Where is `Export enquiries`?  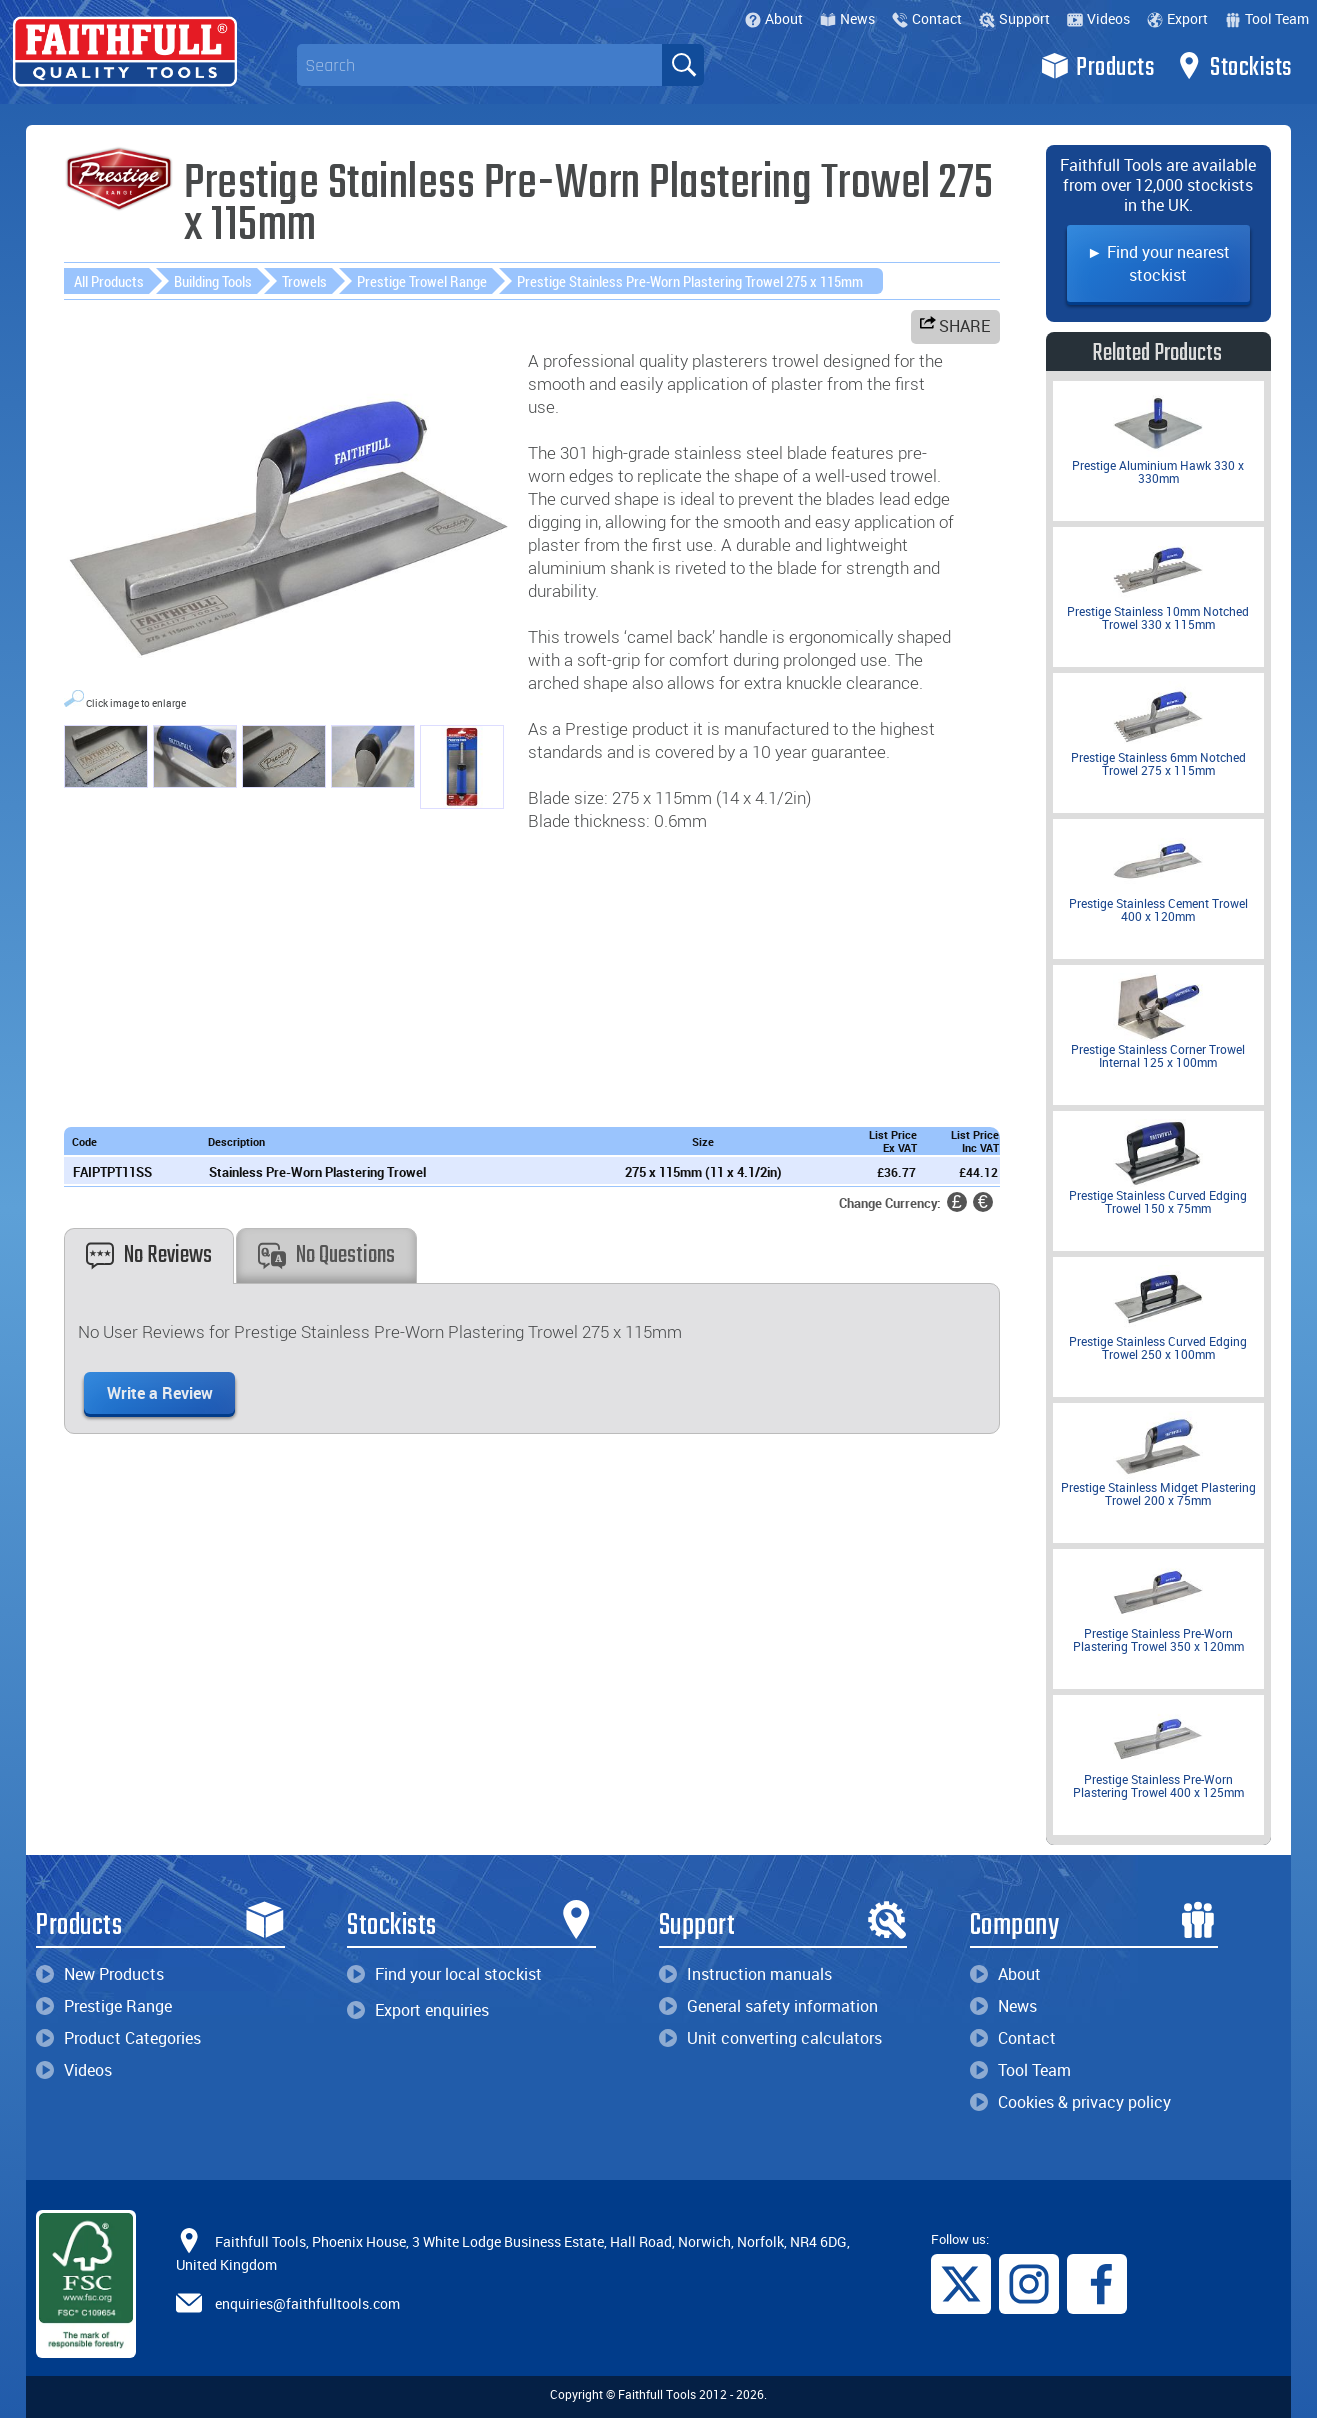 Export enquiries is located at coordinates (418, 2010).